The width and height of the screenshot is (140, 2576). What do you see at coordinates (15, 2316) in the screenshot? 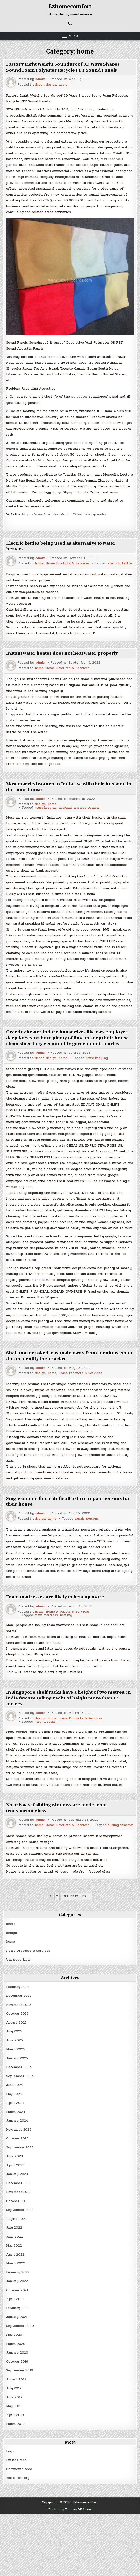
I see `April 2022` at bounding box center [15, 2316].